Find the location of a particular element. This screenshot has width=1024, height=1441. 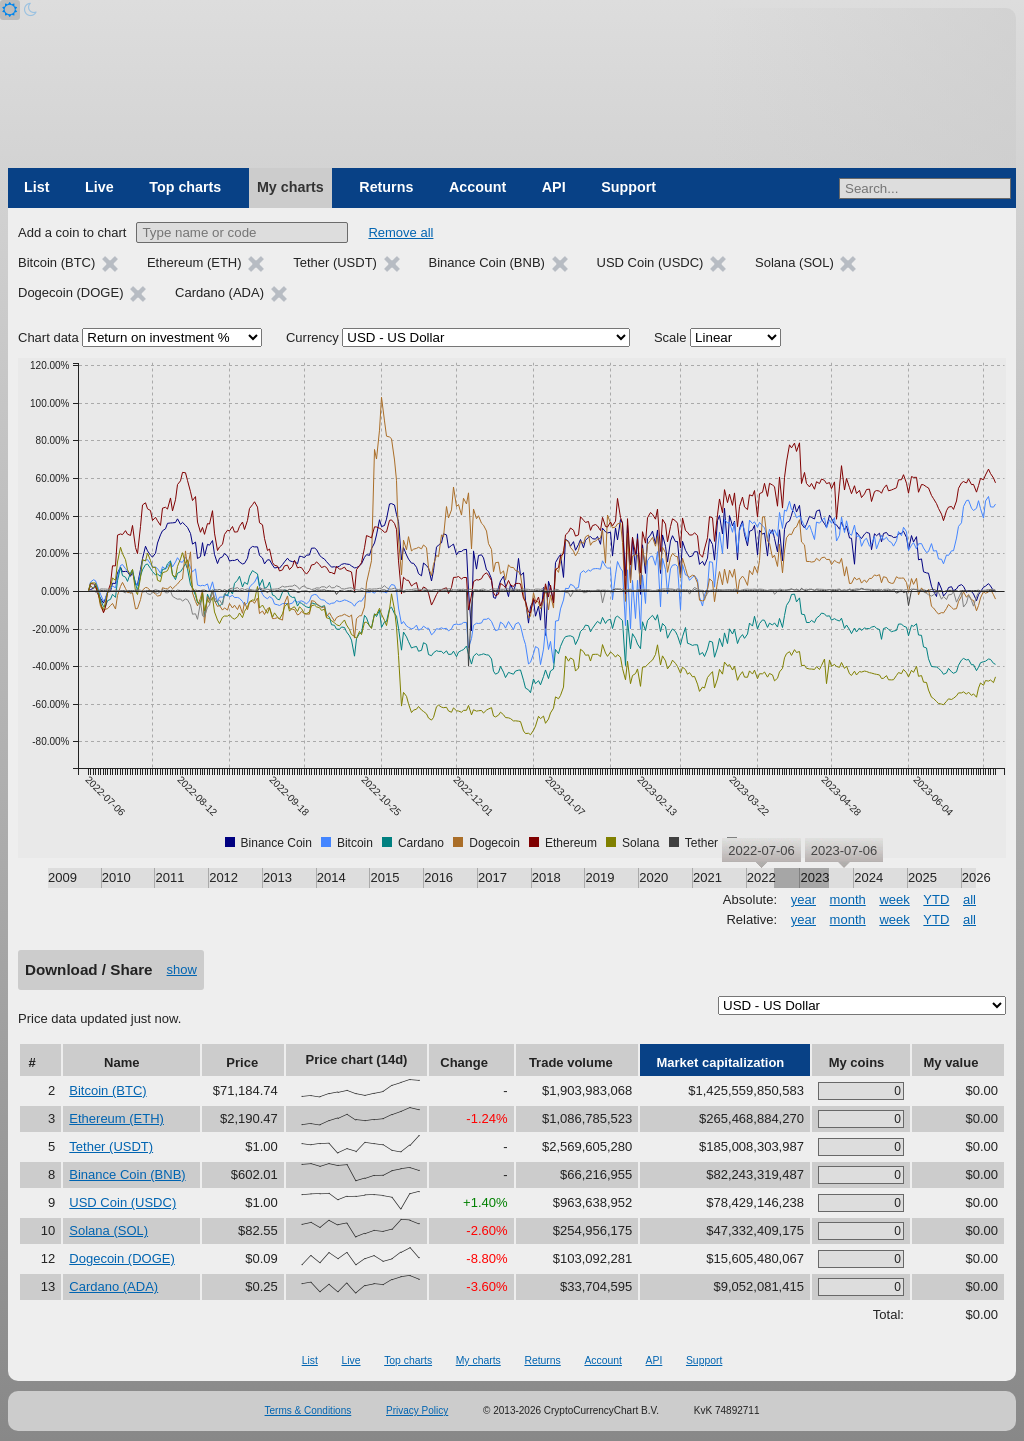

Returns is located at coordinates (386, 187).